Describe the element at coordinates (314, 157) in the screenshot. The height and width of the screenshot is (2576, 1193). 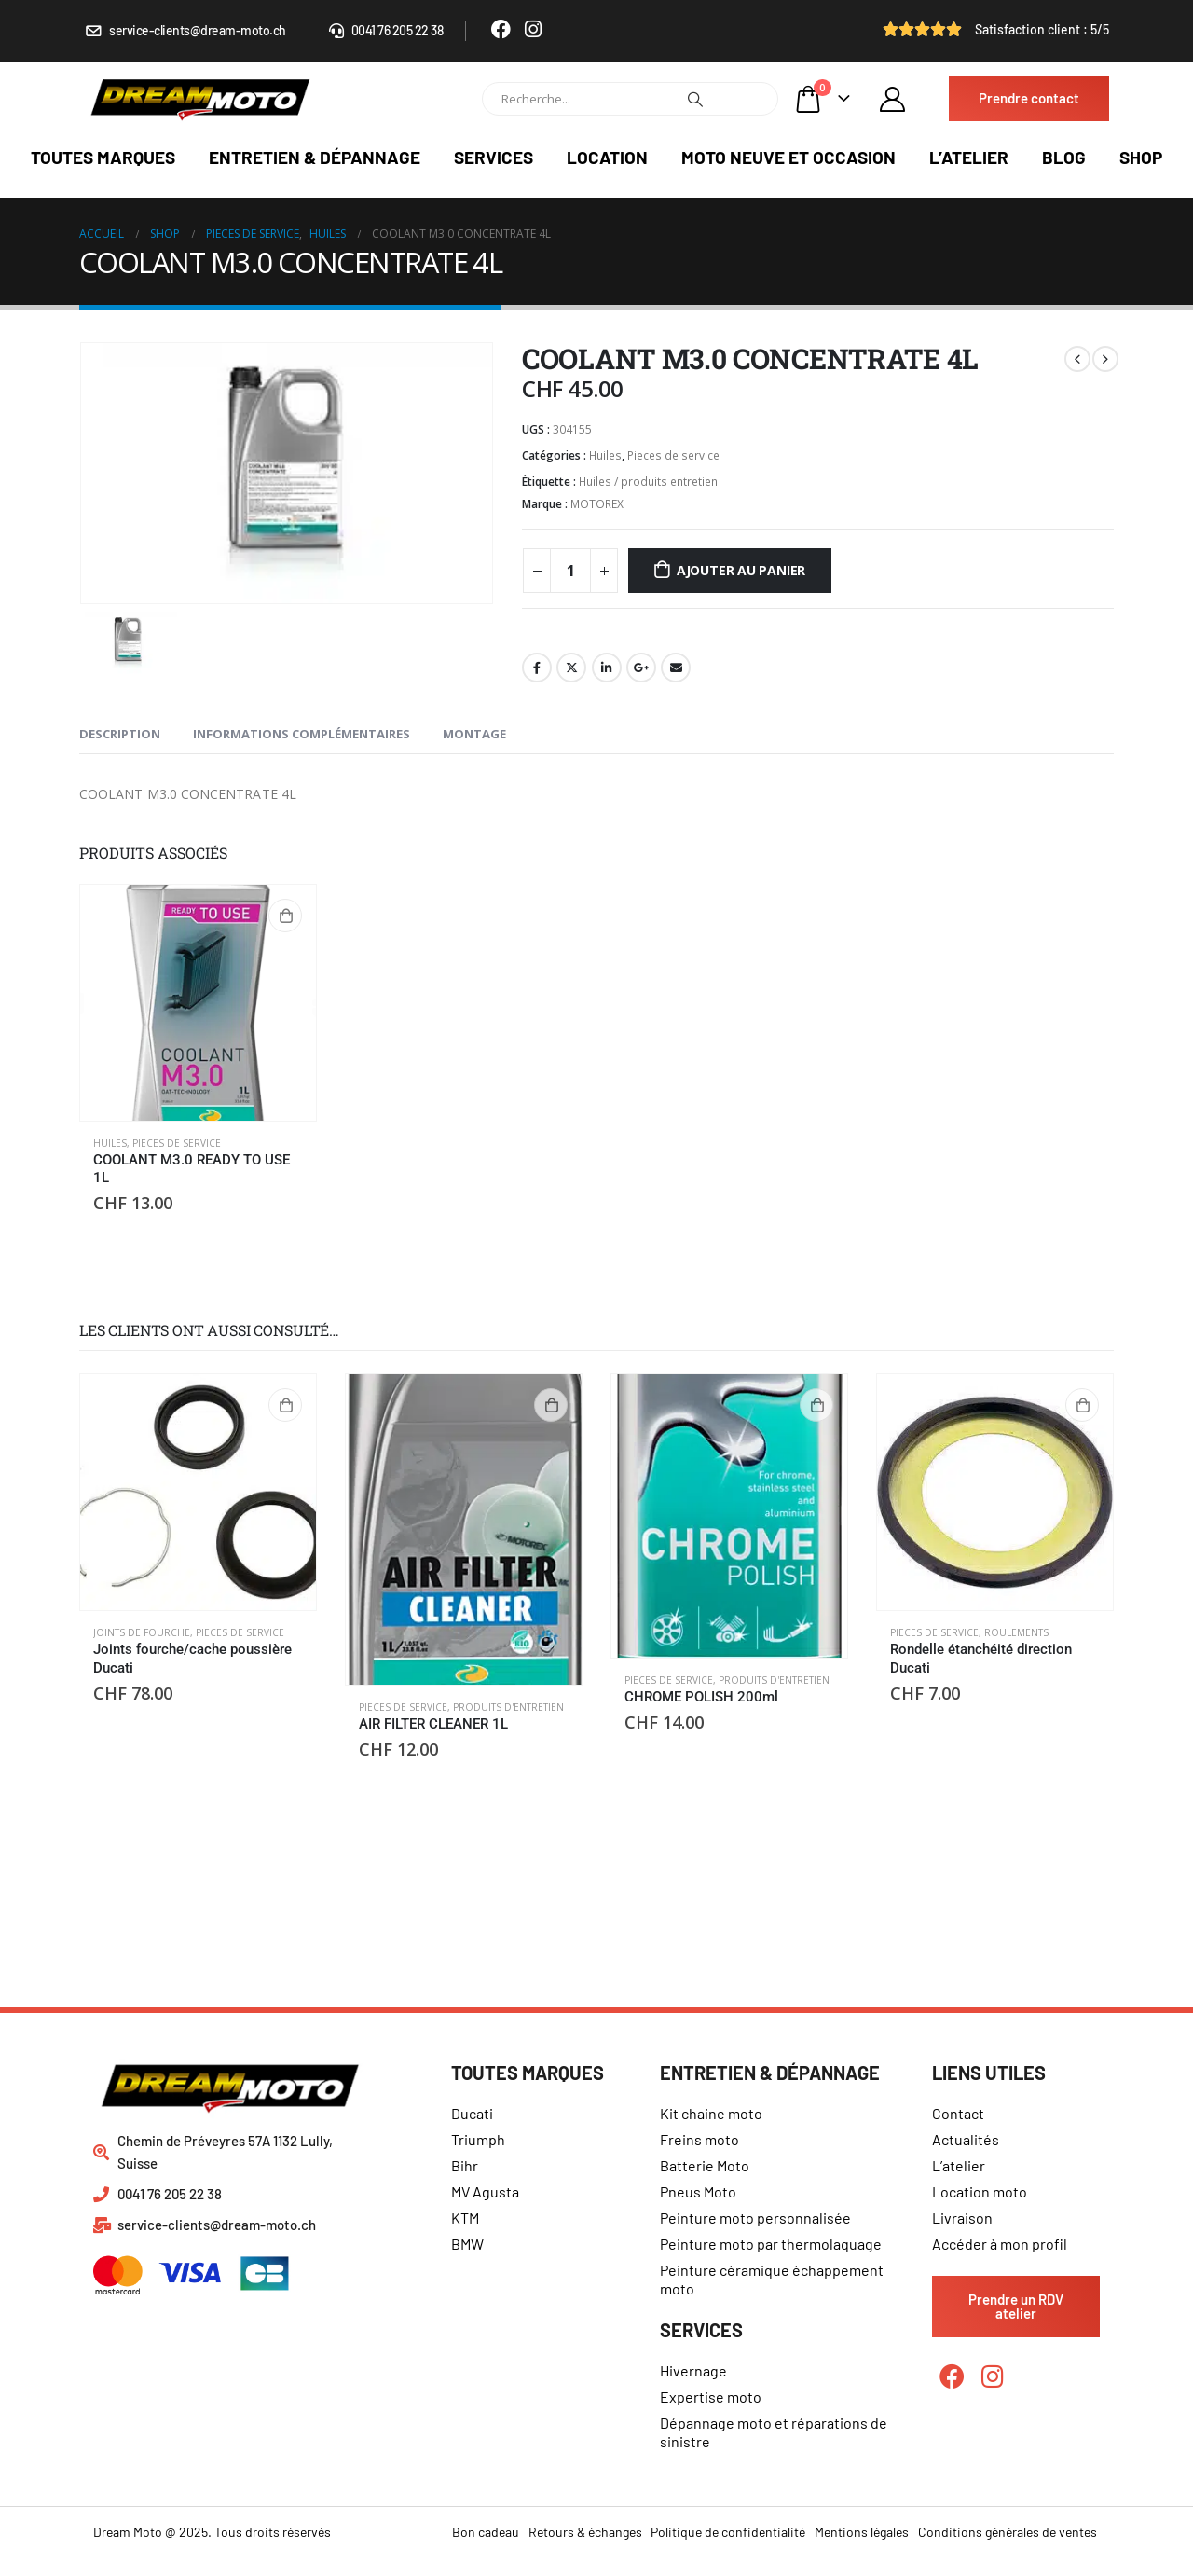
I see `Entretien & dépannage` at that location.